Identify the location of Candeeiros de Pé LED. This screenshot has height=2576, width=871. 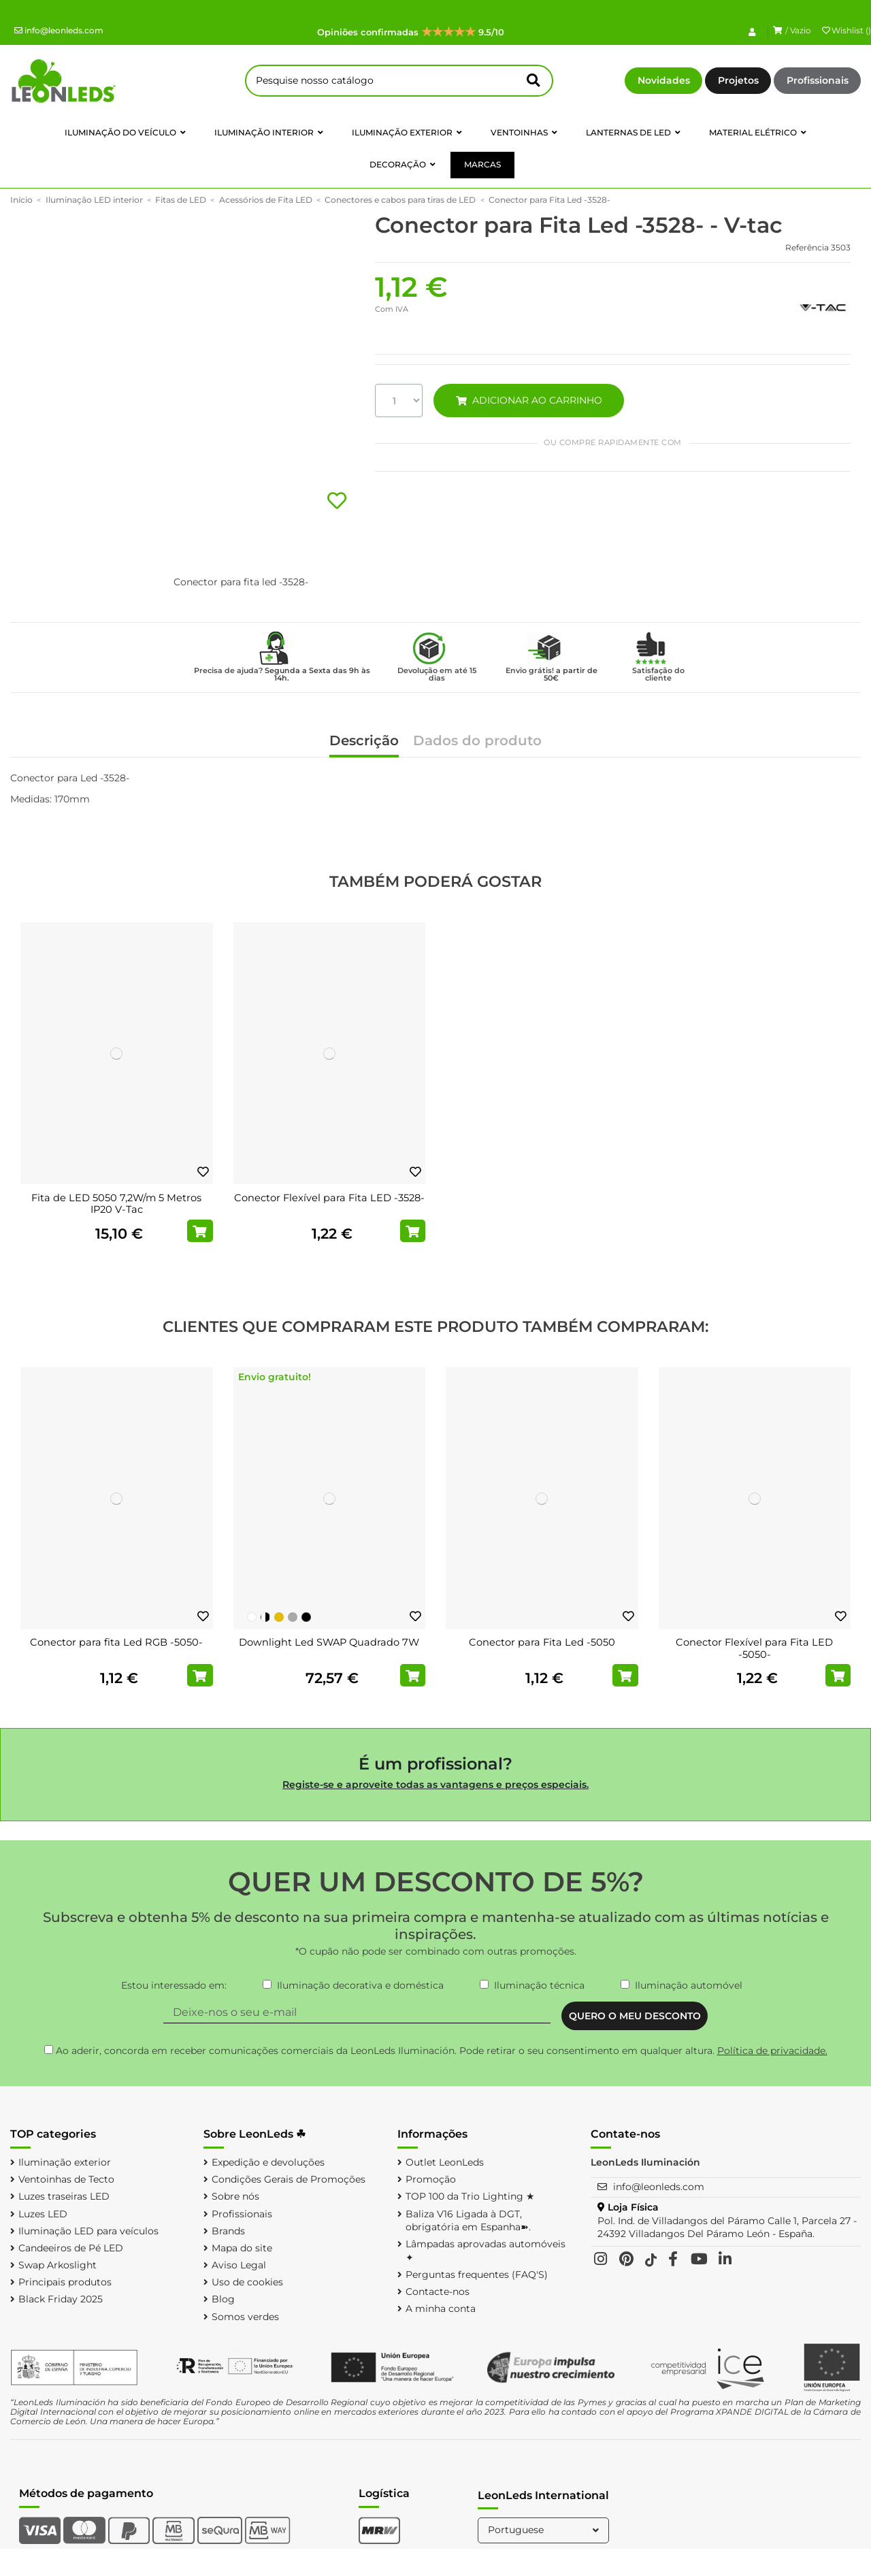
(70, 2248).